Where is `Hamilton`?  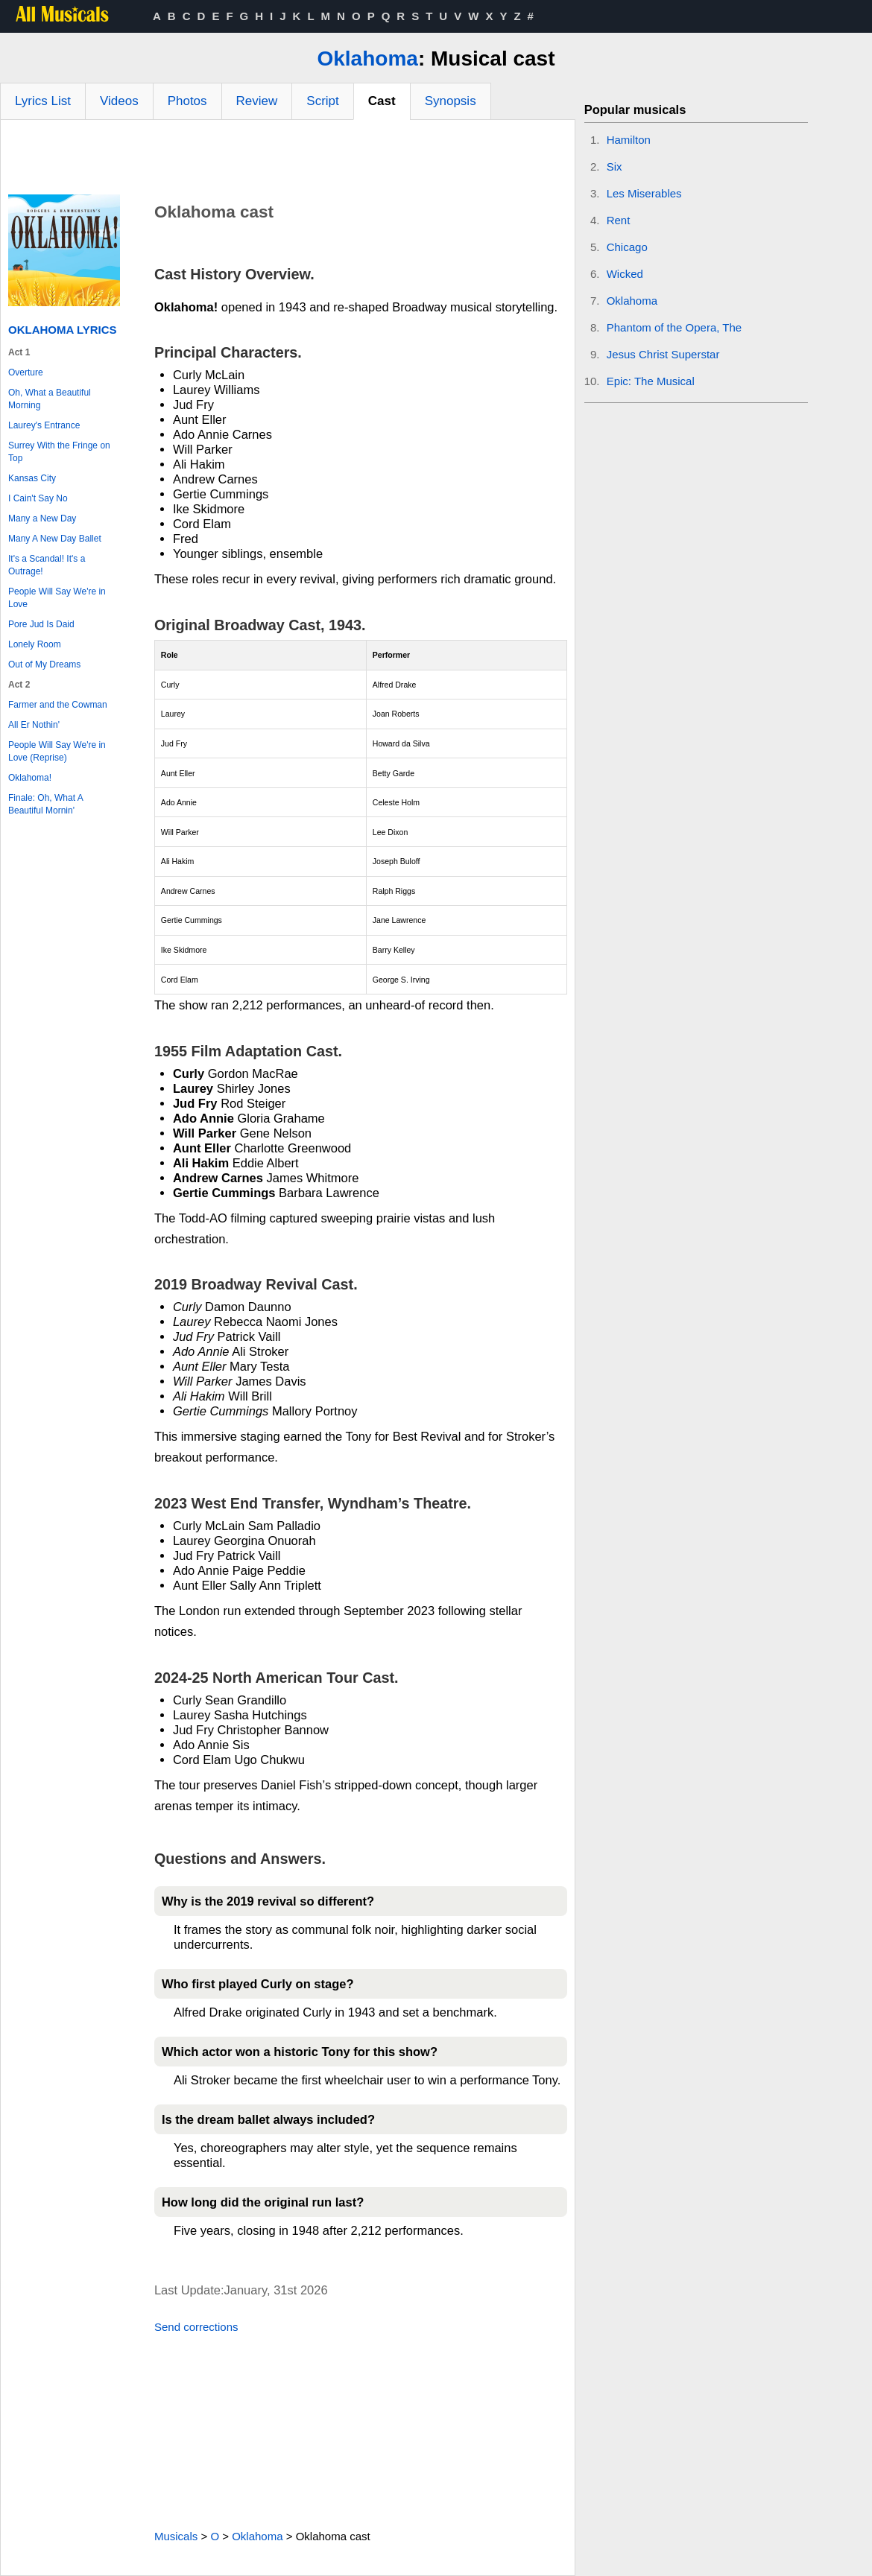
Hamilton is located at coordinates (629, 139).